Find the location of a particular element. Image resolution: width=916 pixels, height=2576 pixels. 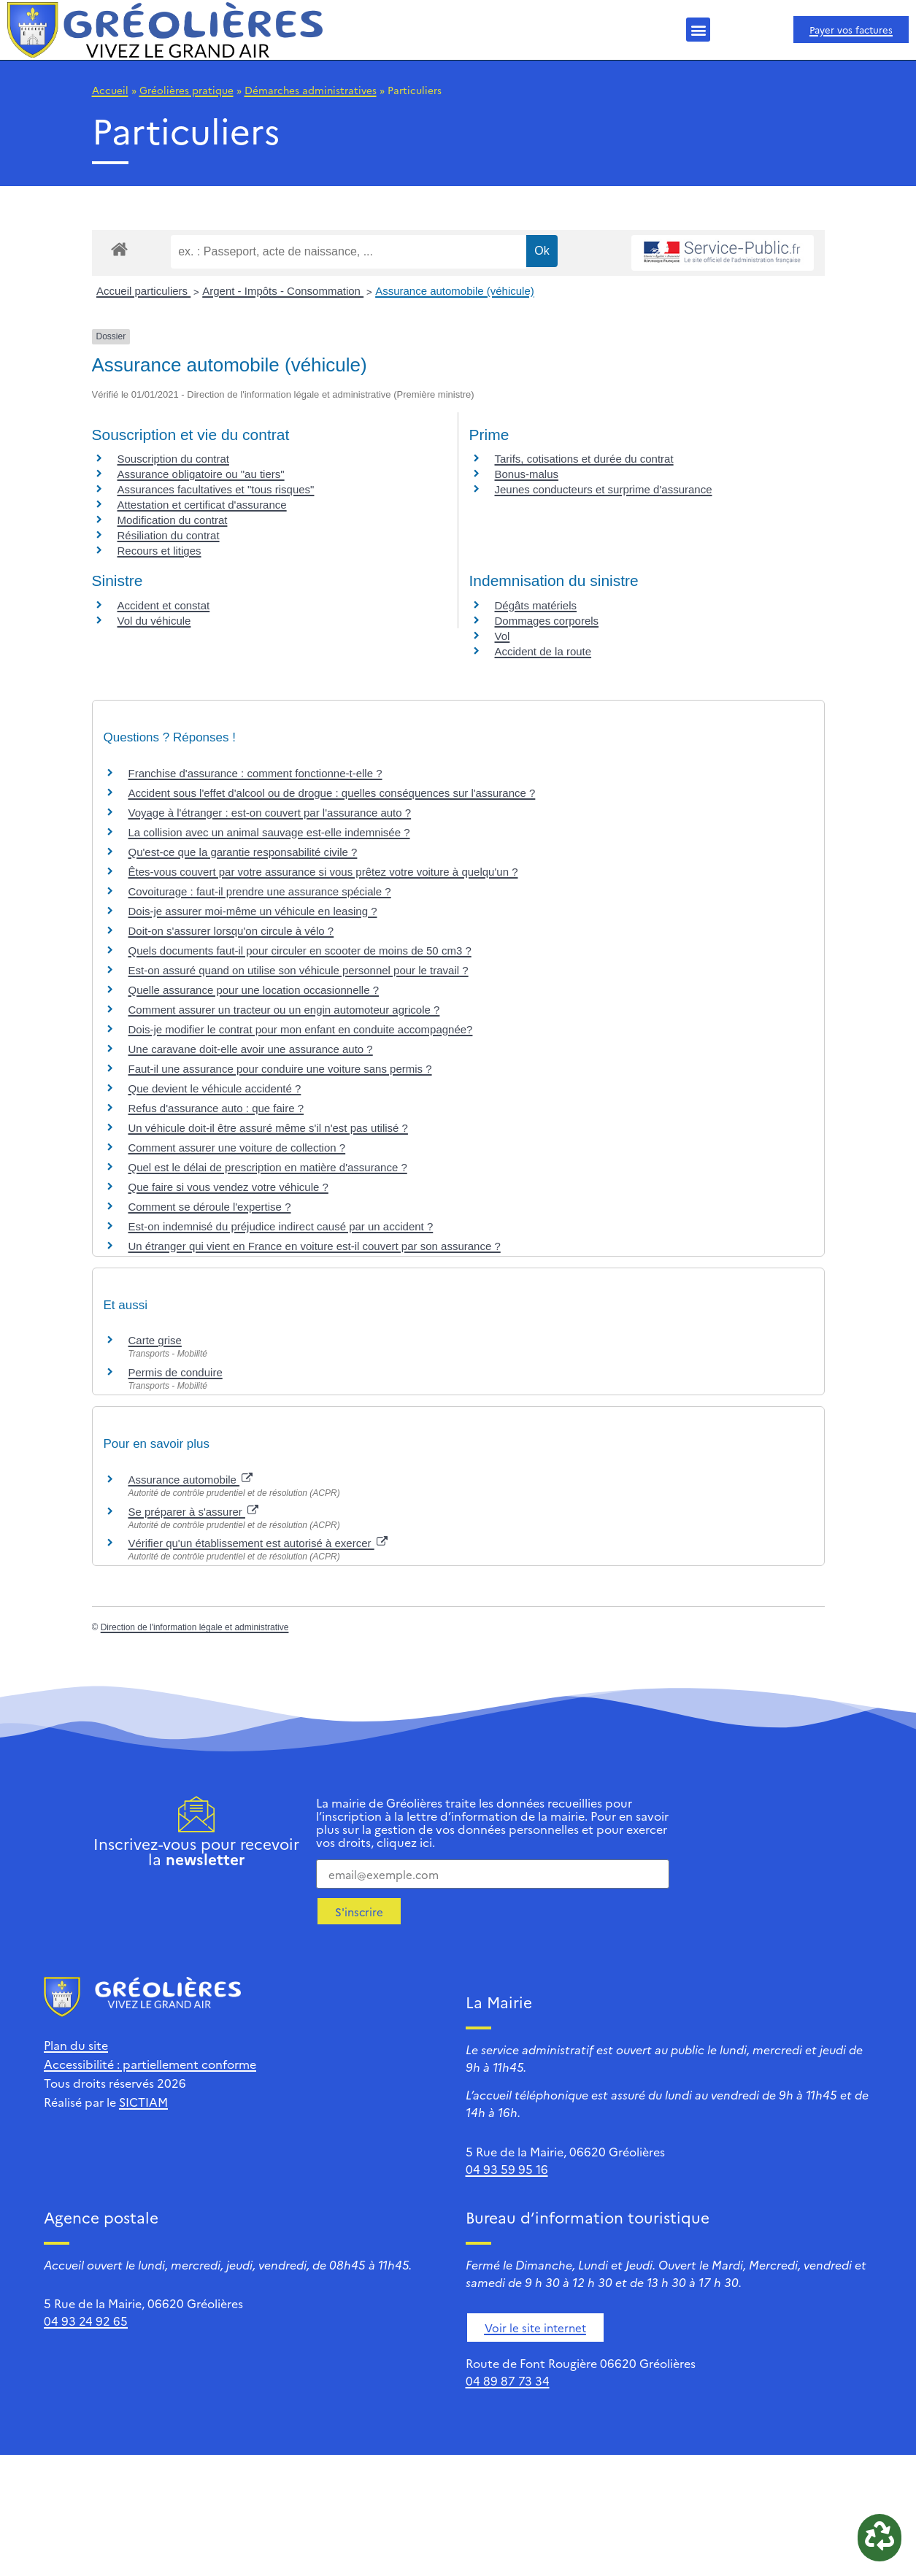

Gréolières pratique is located at coordinates (186, 89).